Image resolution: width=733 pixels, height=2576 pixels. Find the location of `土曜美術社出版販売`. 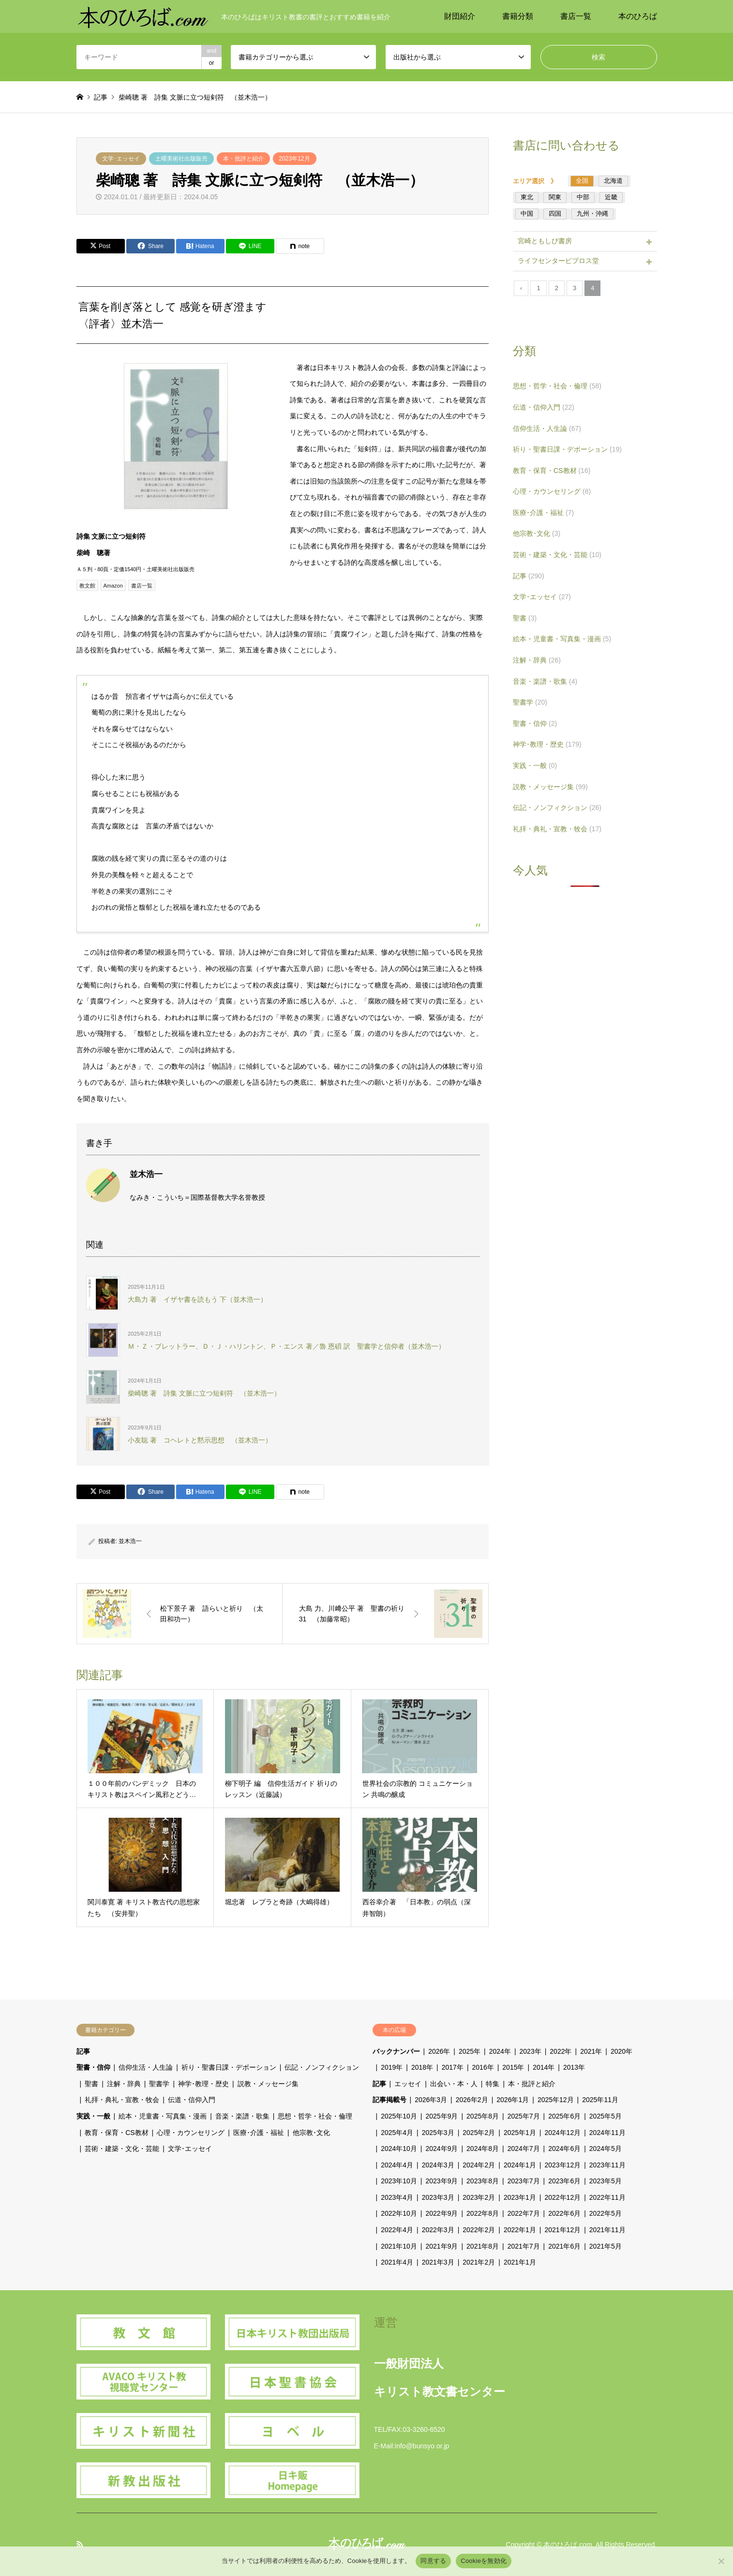

土曜美術社出版販売 is located at coordinates (181, 158).